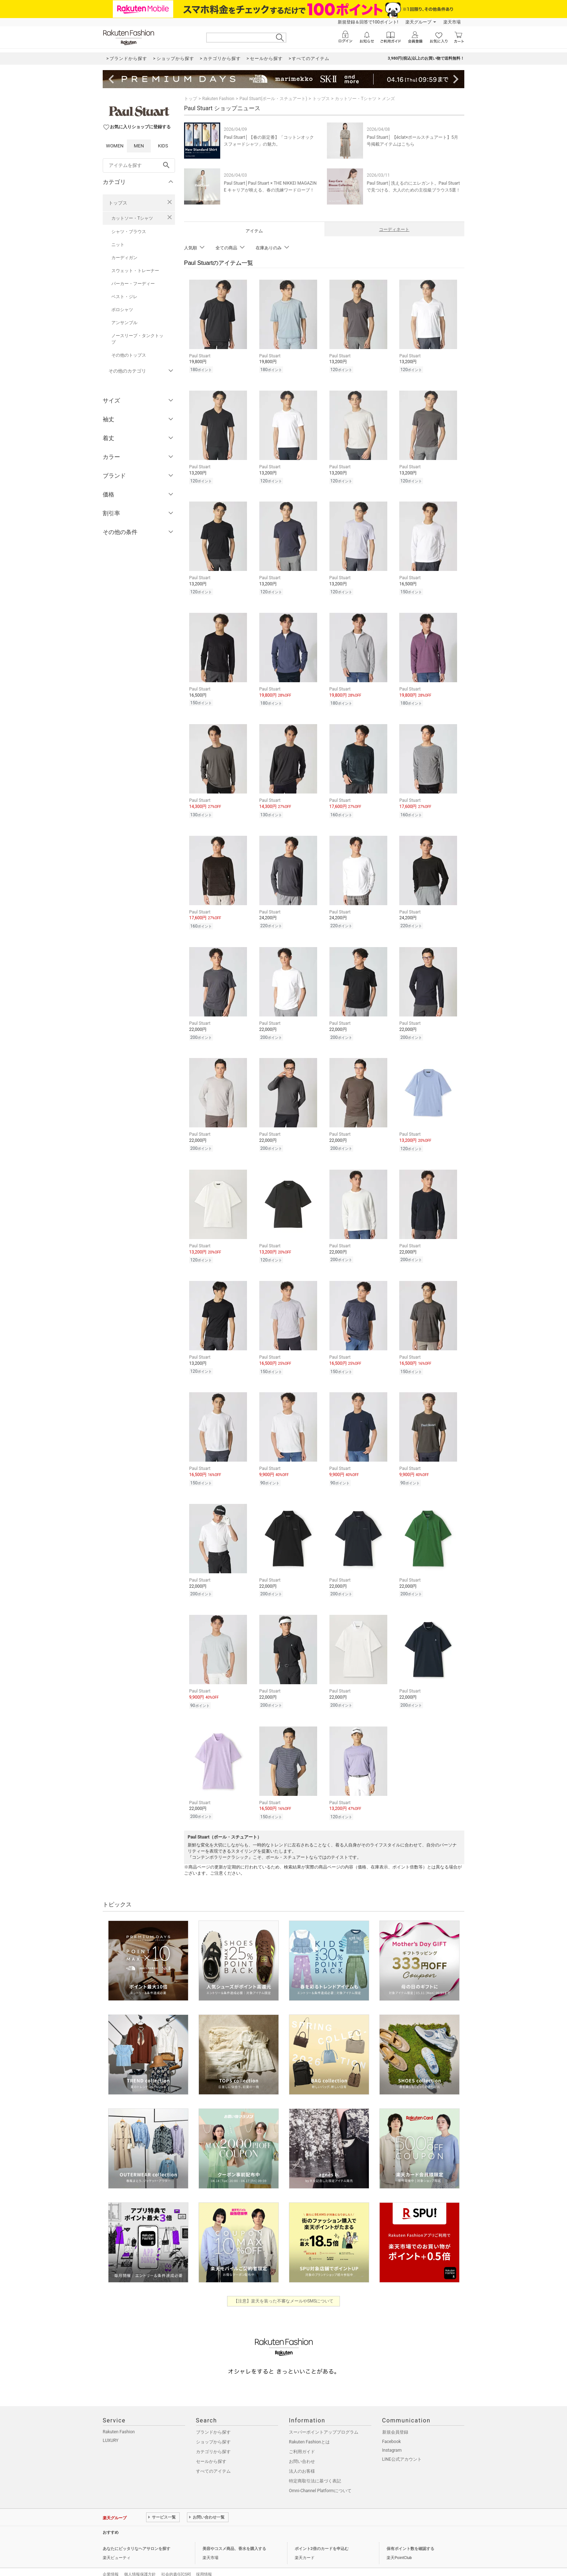  Describe the element at coordinates (213, 2417) in the screenshot. I see `ブランドから探す` at that location.